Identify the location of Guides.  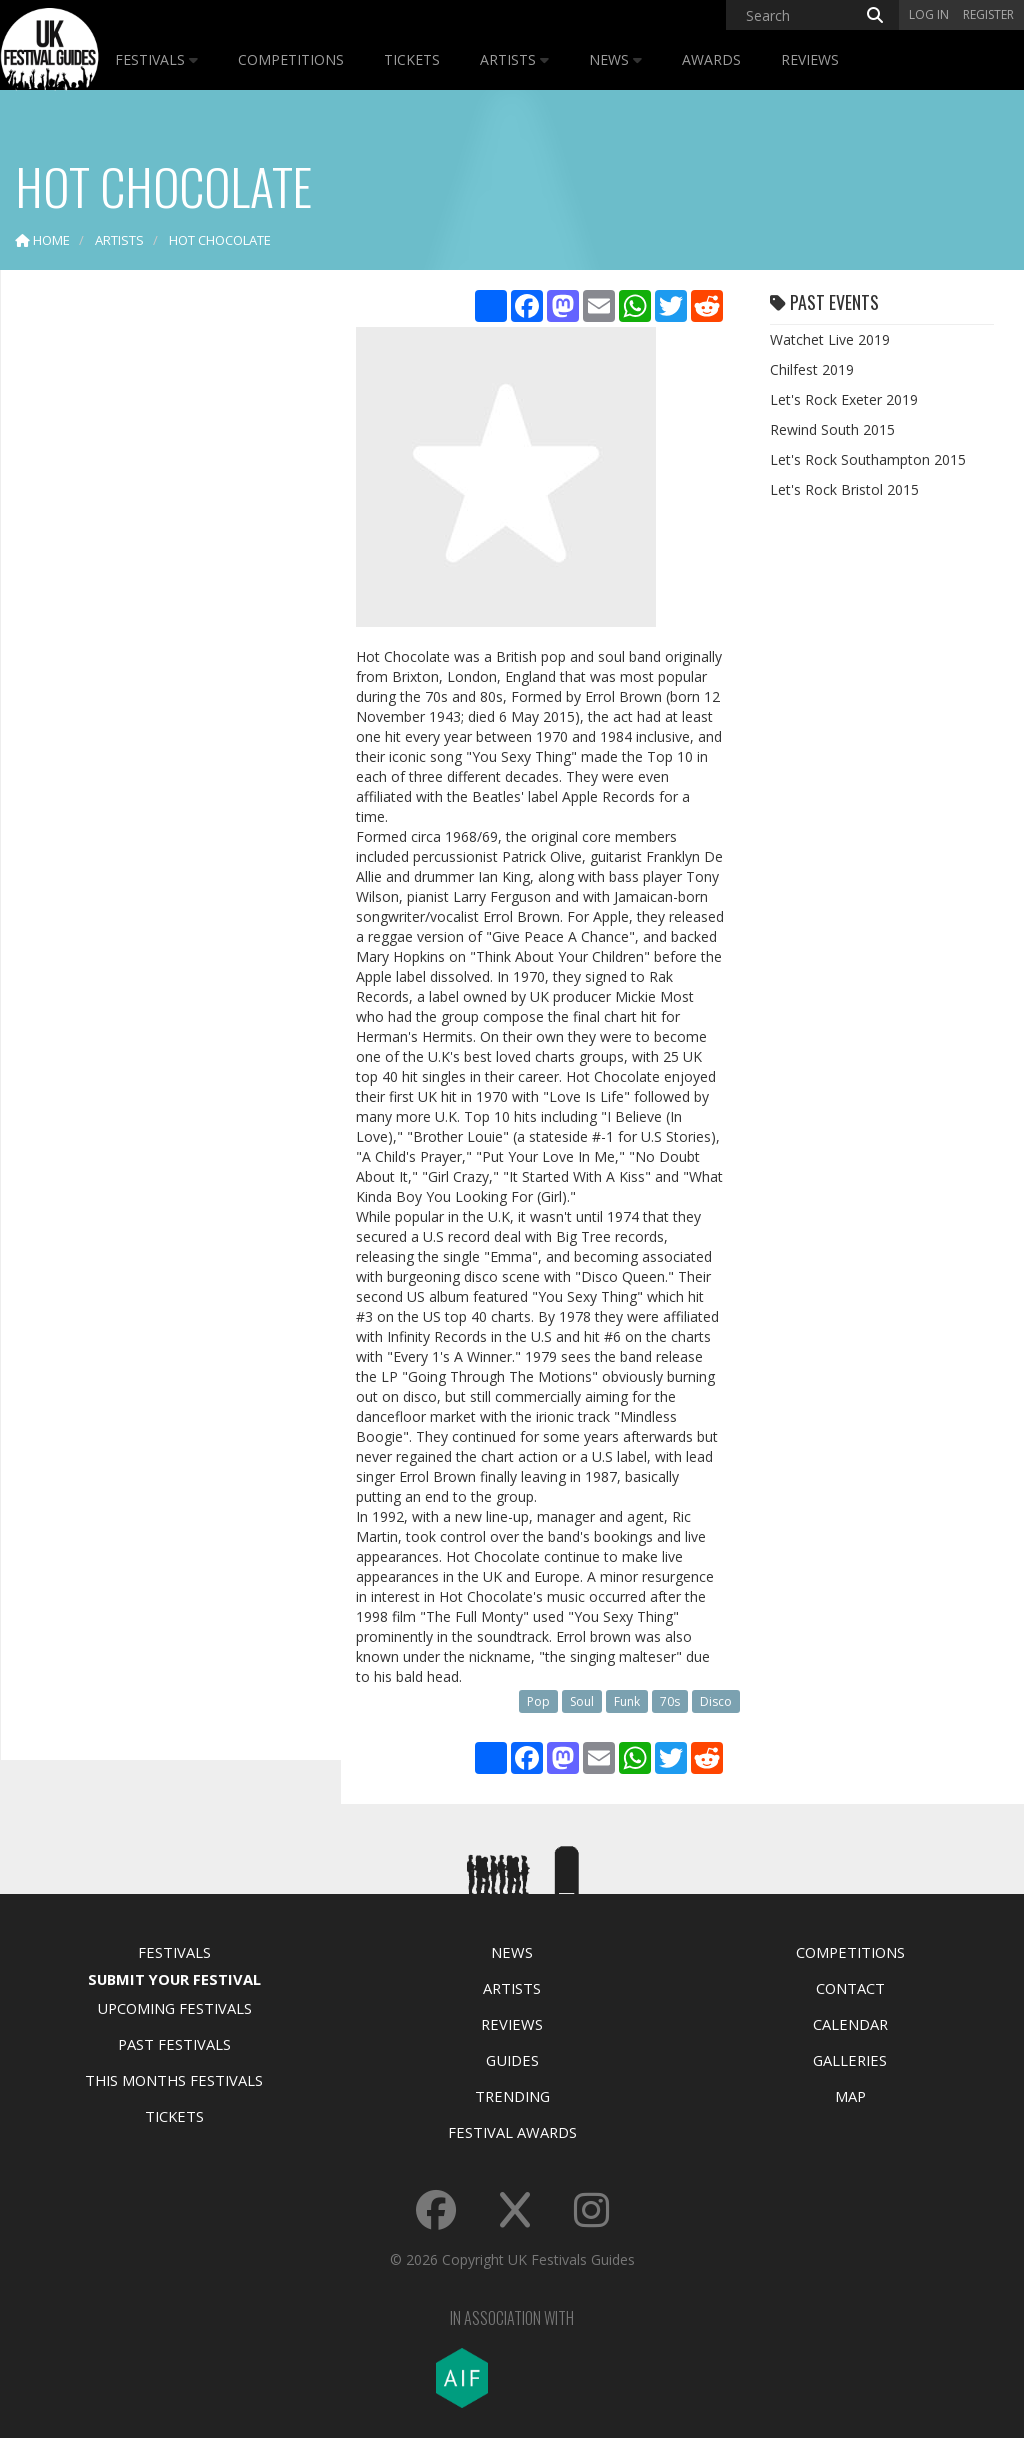
(512, 2060).